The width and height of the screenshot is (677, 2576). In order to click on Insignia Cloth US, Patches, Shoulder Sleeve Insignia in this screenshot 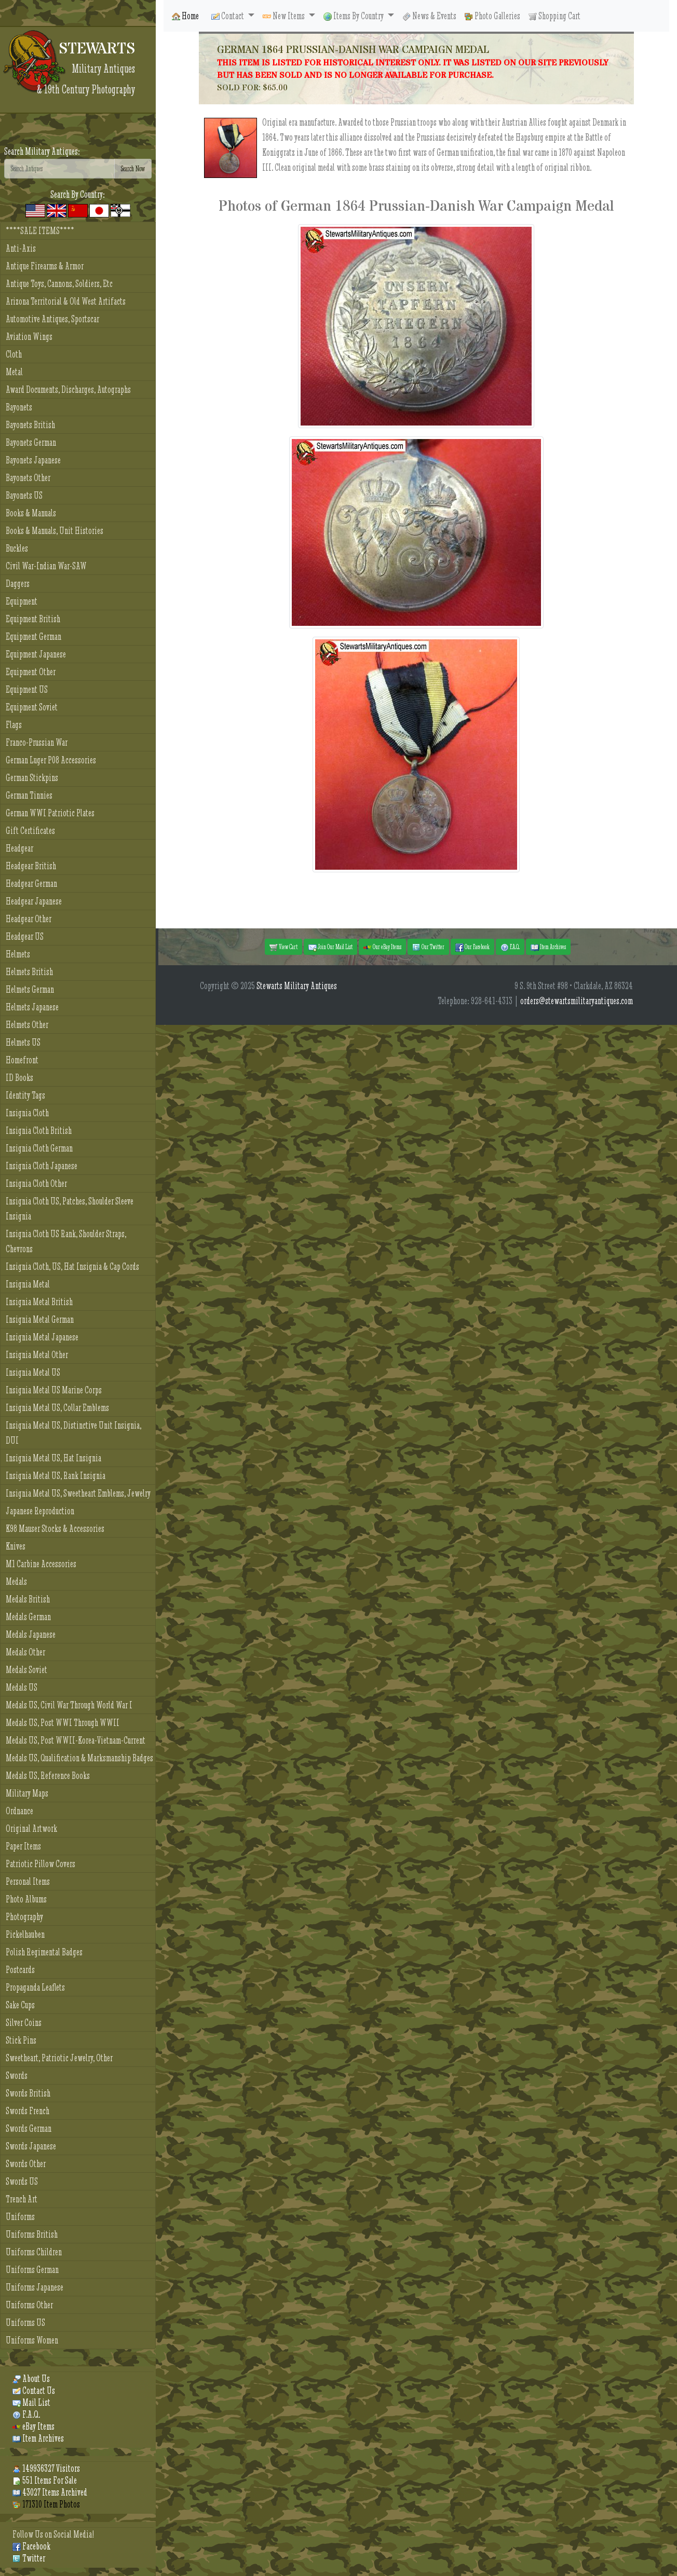, I will do `click(69, 1208)`.